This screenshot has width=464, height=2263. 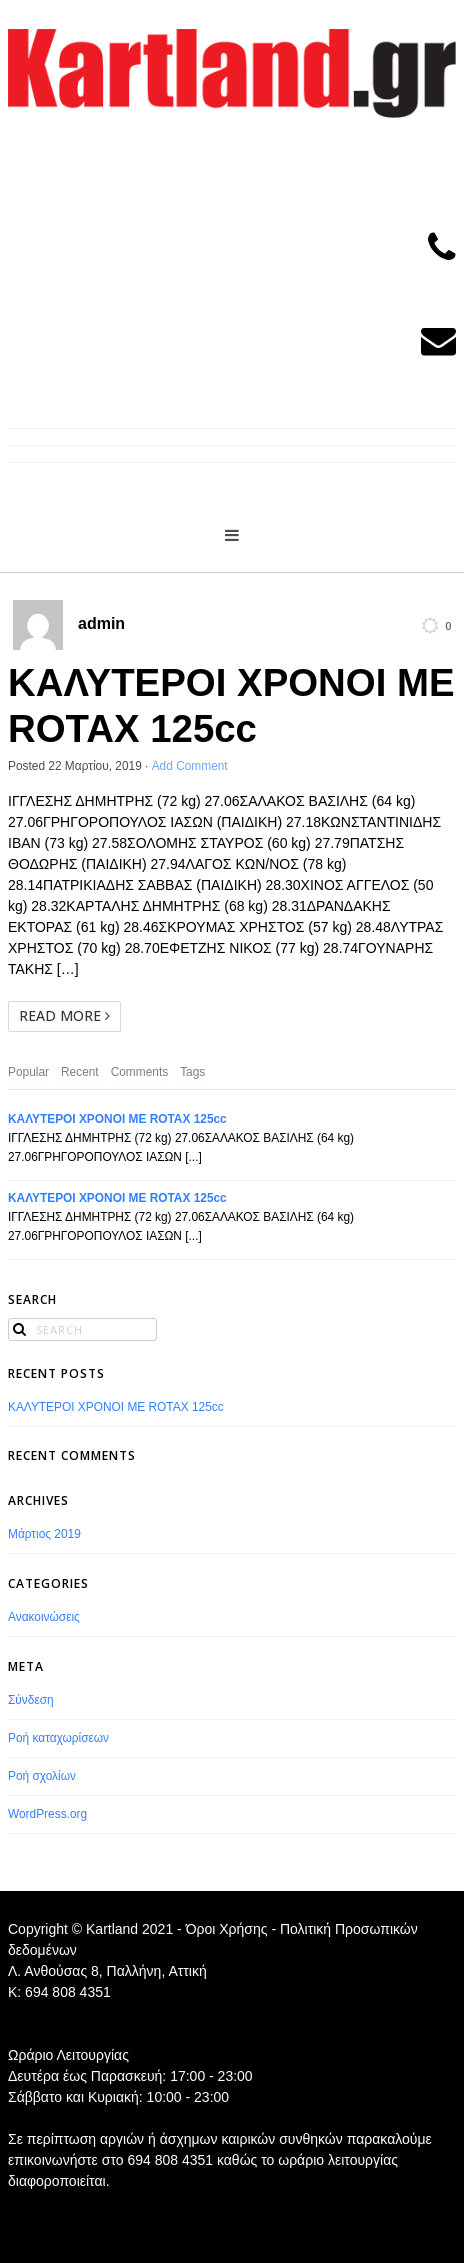 What do you see at coordinates (44, 1534) in the screenshot?
I see `Μάρτιος 2019` at bounding box center [44, 1534].